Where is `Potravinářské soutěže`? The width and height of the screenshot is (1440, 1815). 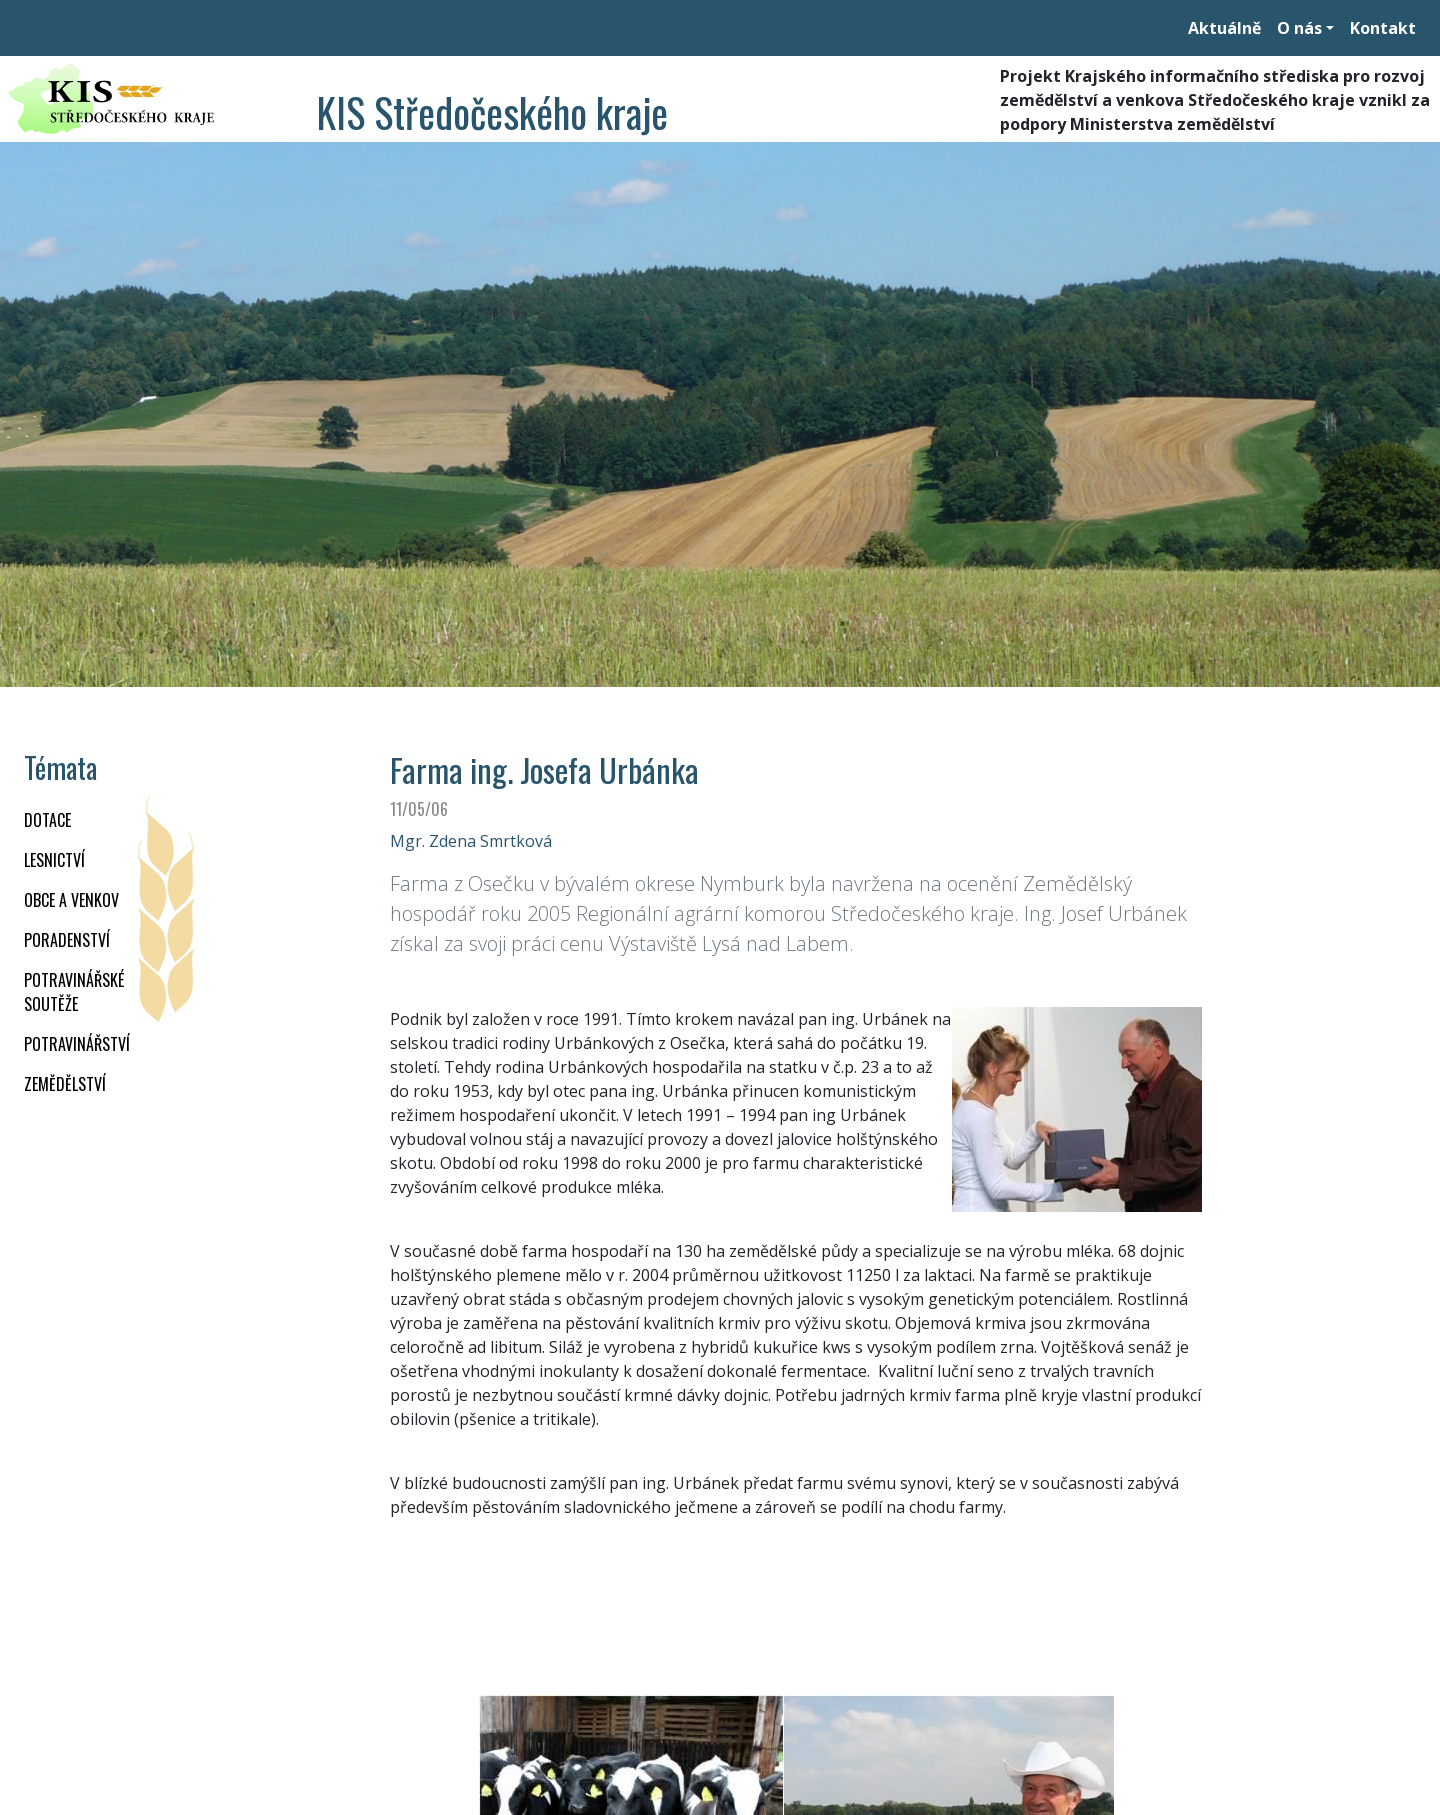 Potravinářské soutěže is located at coordinates (74, 992).